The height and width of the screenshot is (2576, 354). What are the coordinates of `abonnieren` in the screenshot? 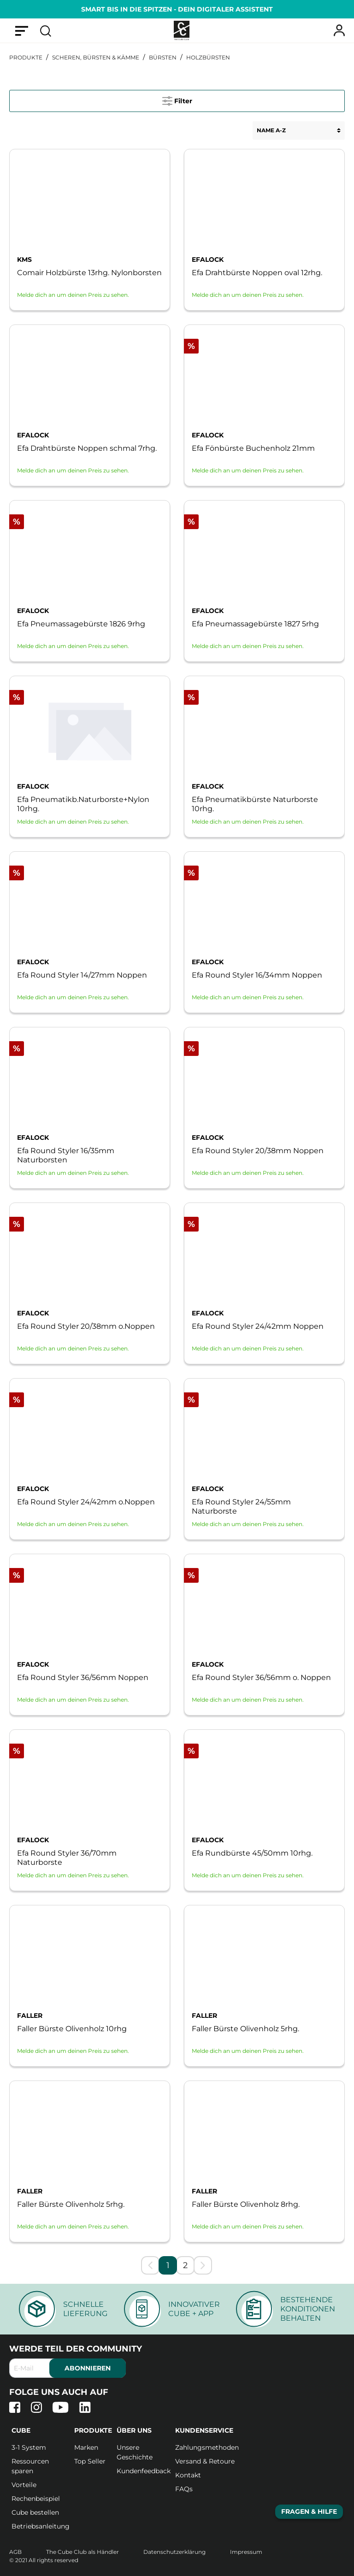 It's located at (88, 2368).